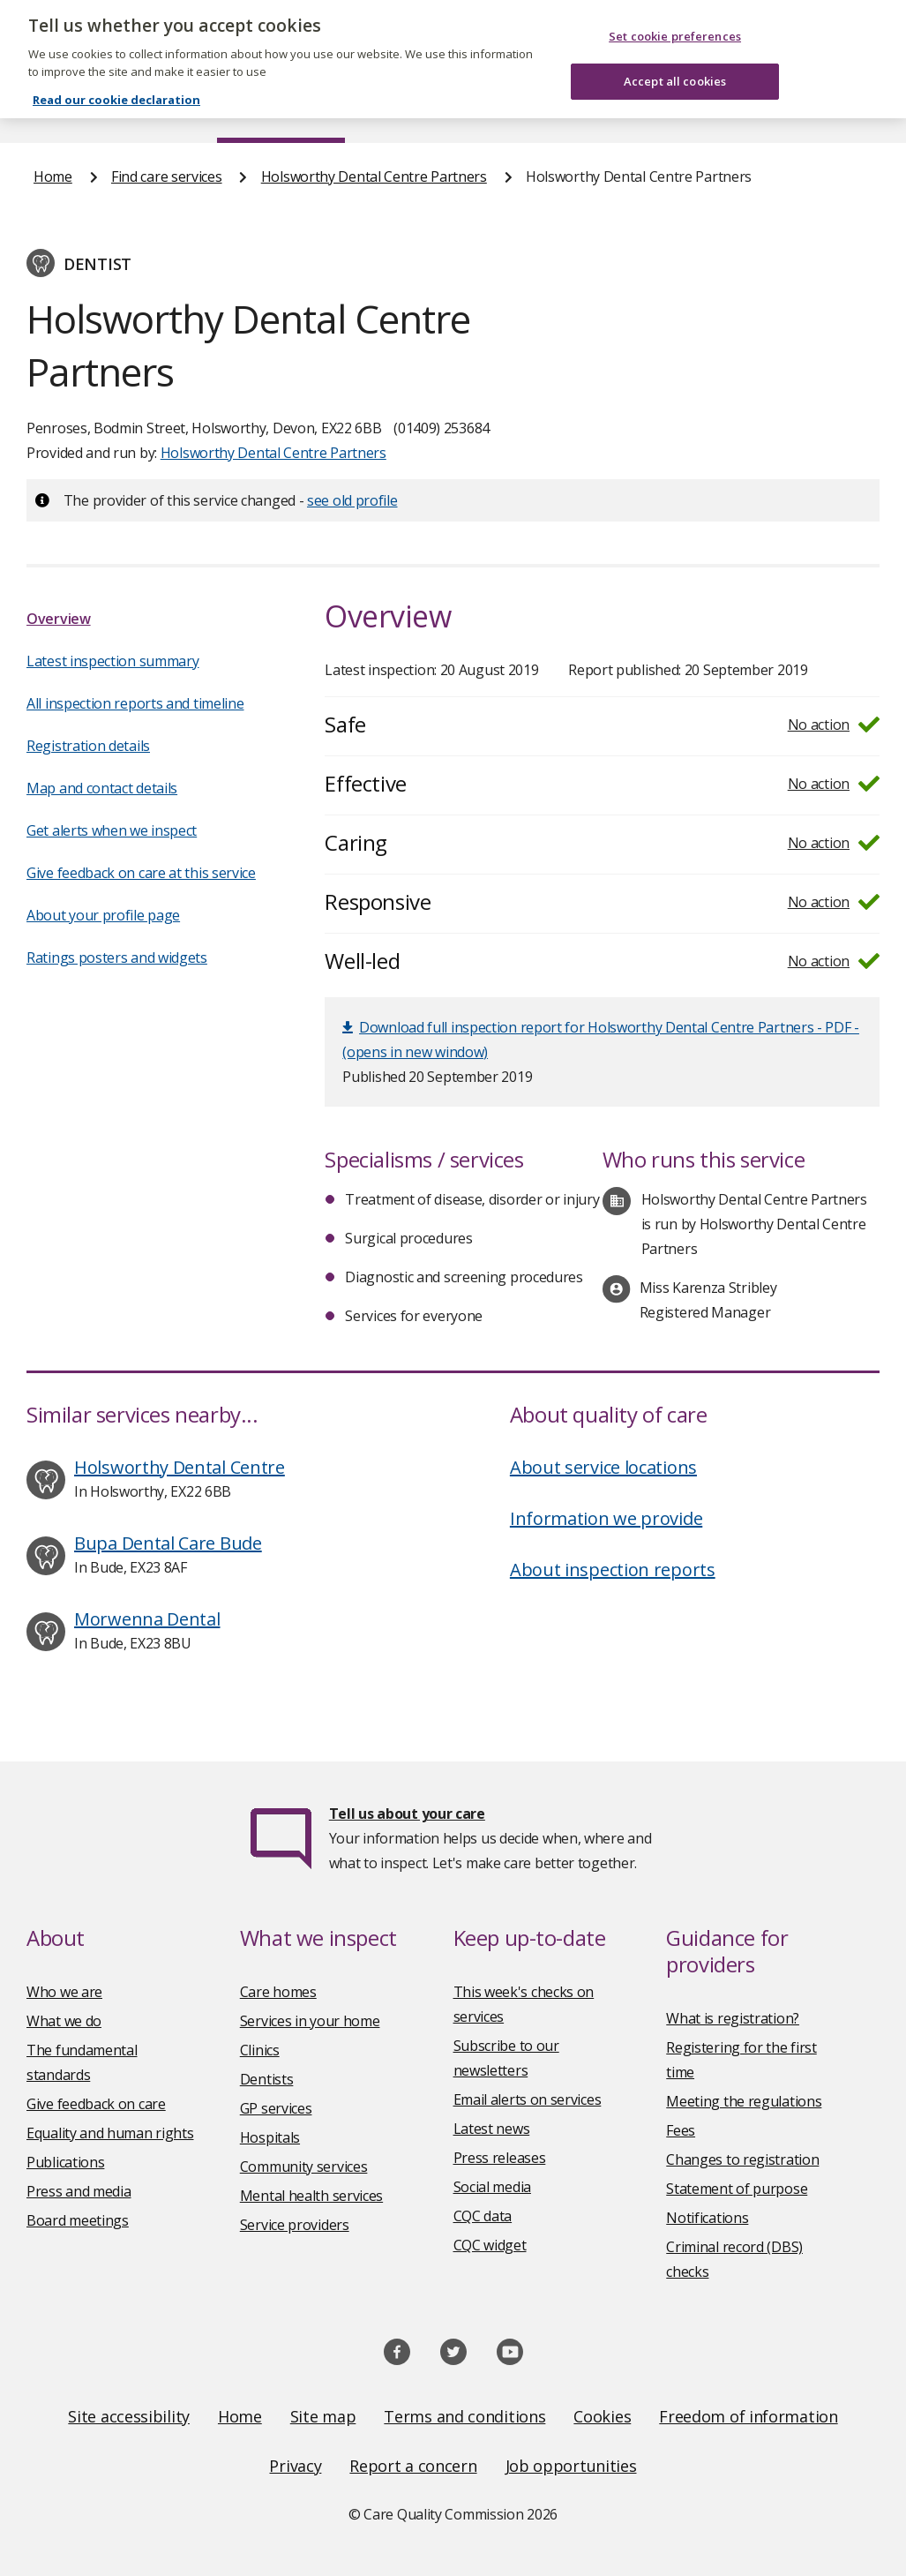  What do you see at coordinates (606, 1518) in the screenshot?
I see `Information we provide` at bounding box center [606, 1518].